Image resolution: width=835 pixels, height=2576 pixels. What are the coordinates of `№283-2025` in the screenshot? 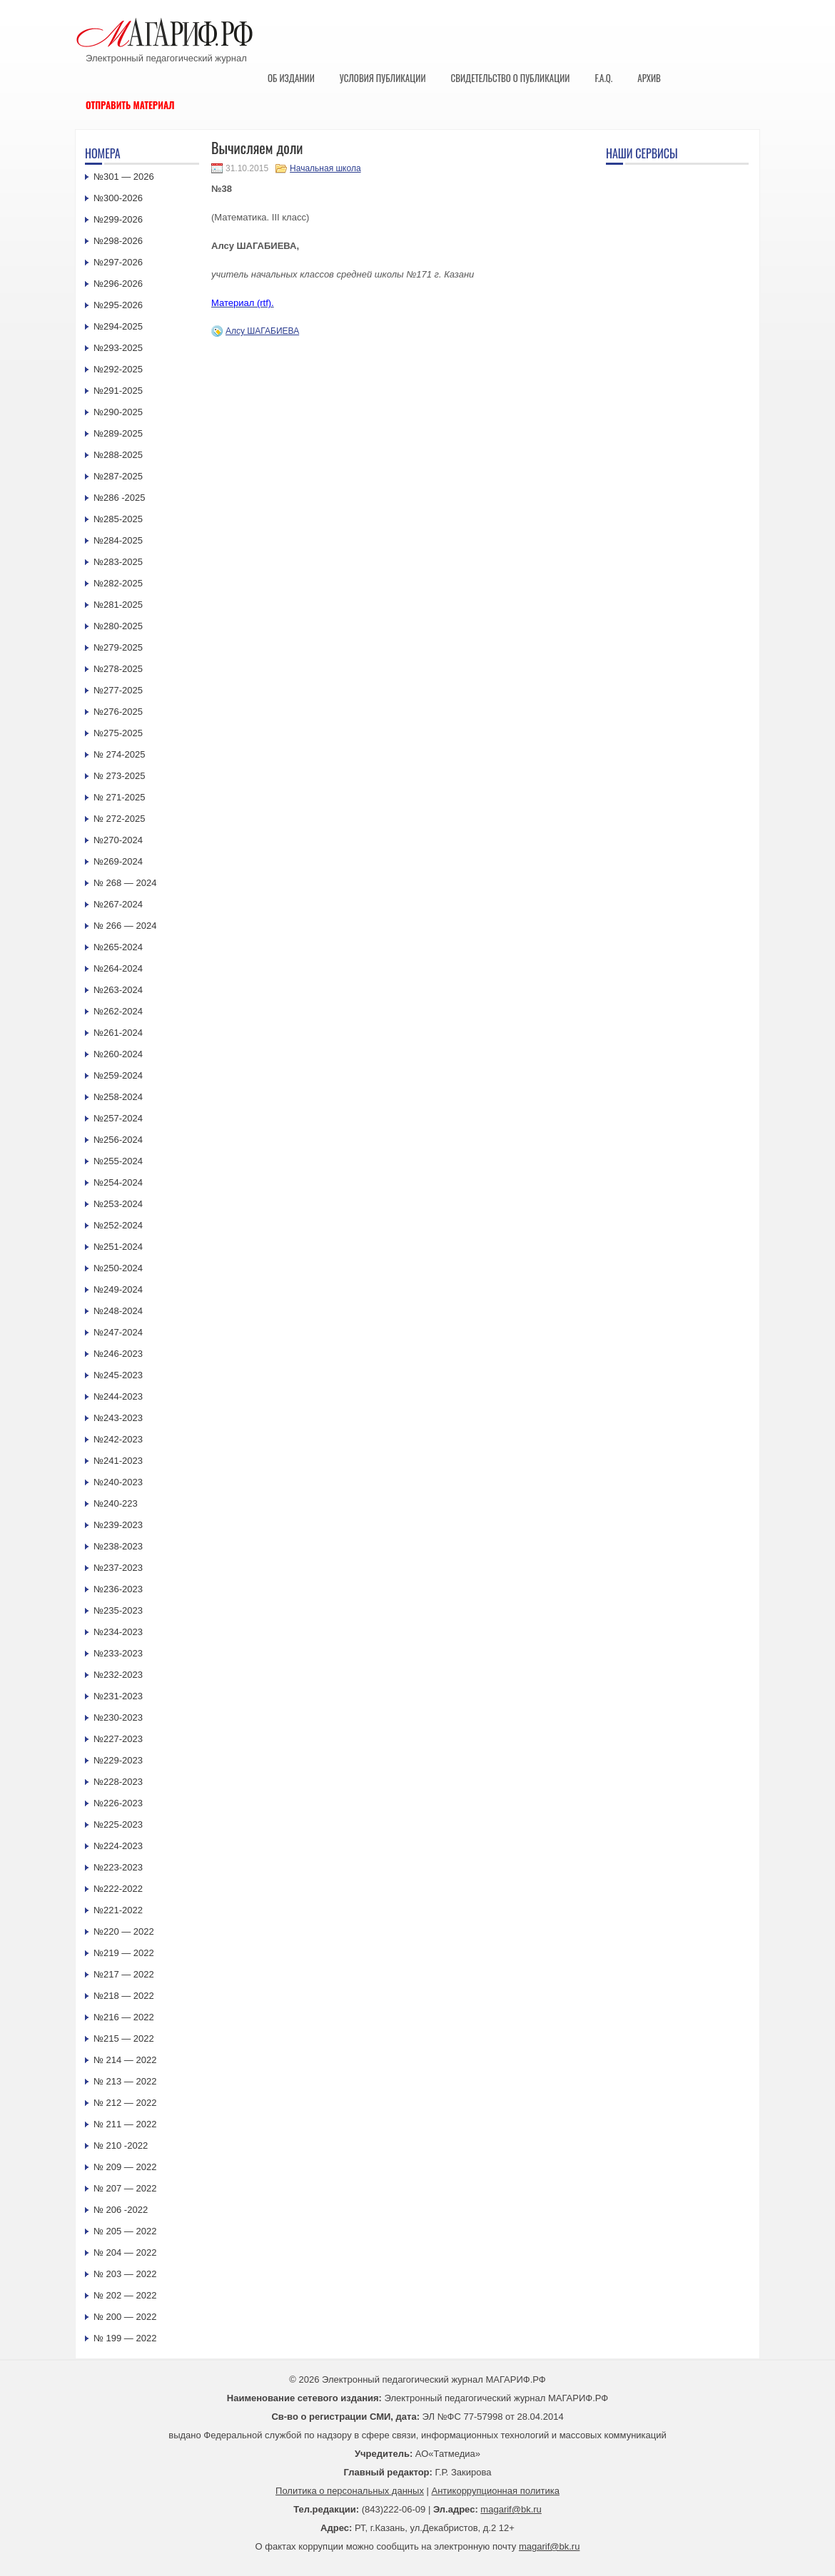 It's located at (118, 561).